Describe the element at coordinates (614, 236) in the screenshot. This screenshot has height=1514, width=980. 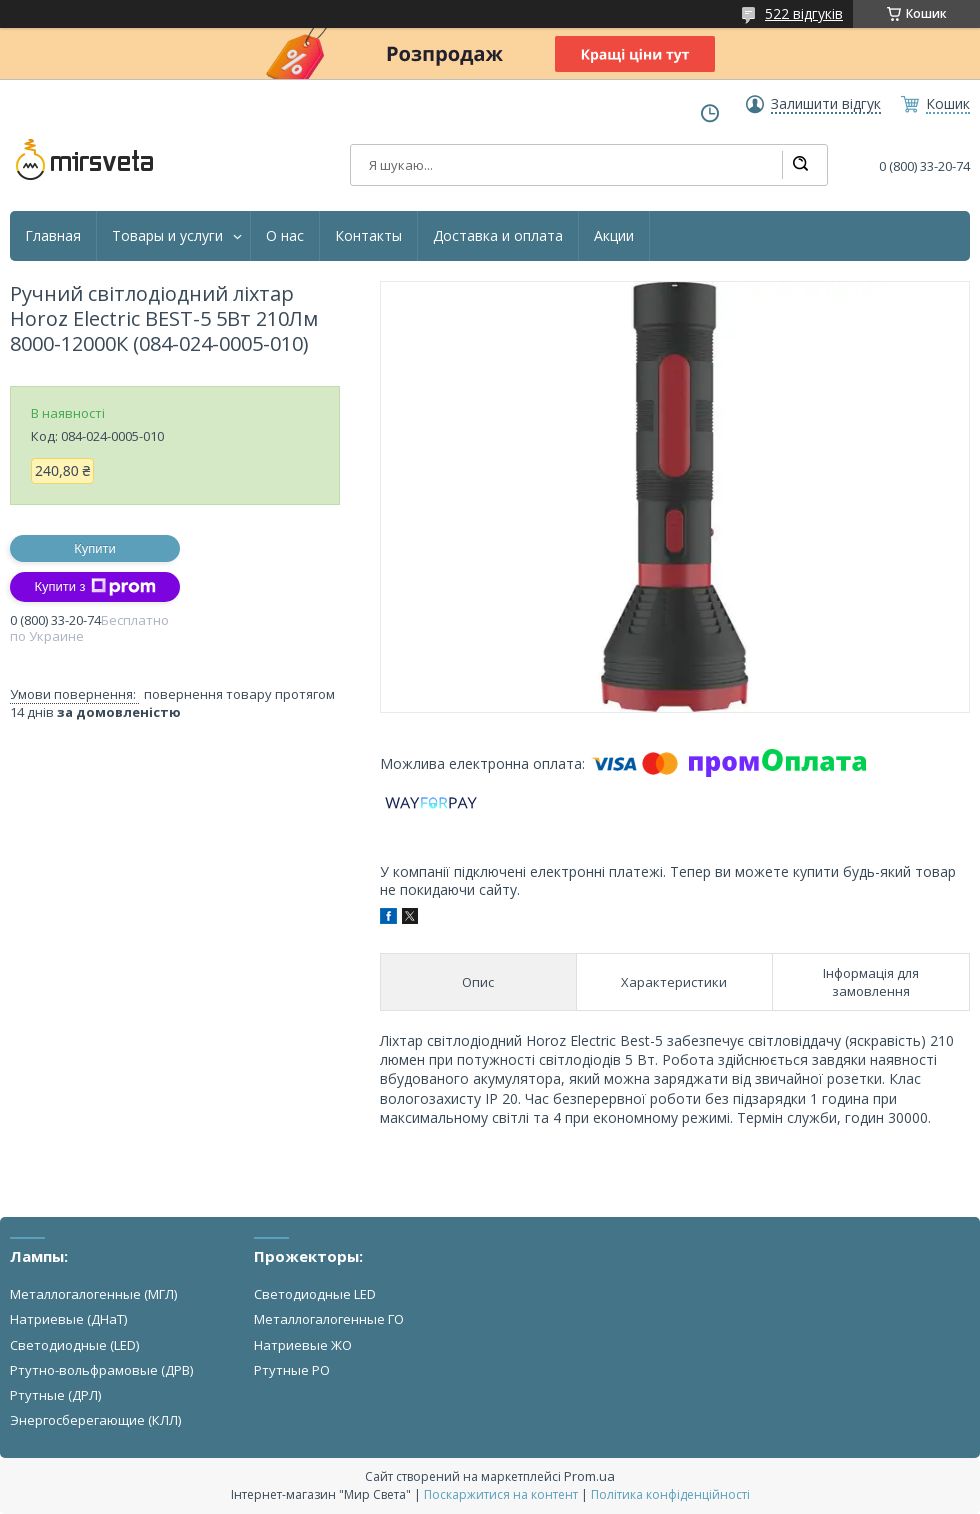
I see `Акции` at that location.